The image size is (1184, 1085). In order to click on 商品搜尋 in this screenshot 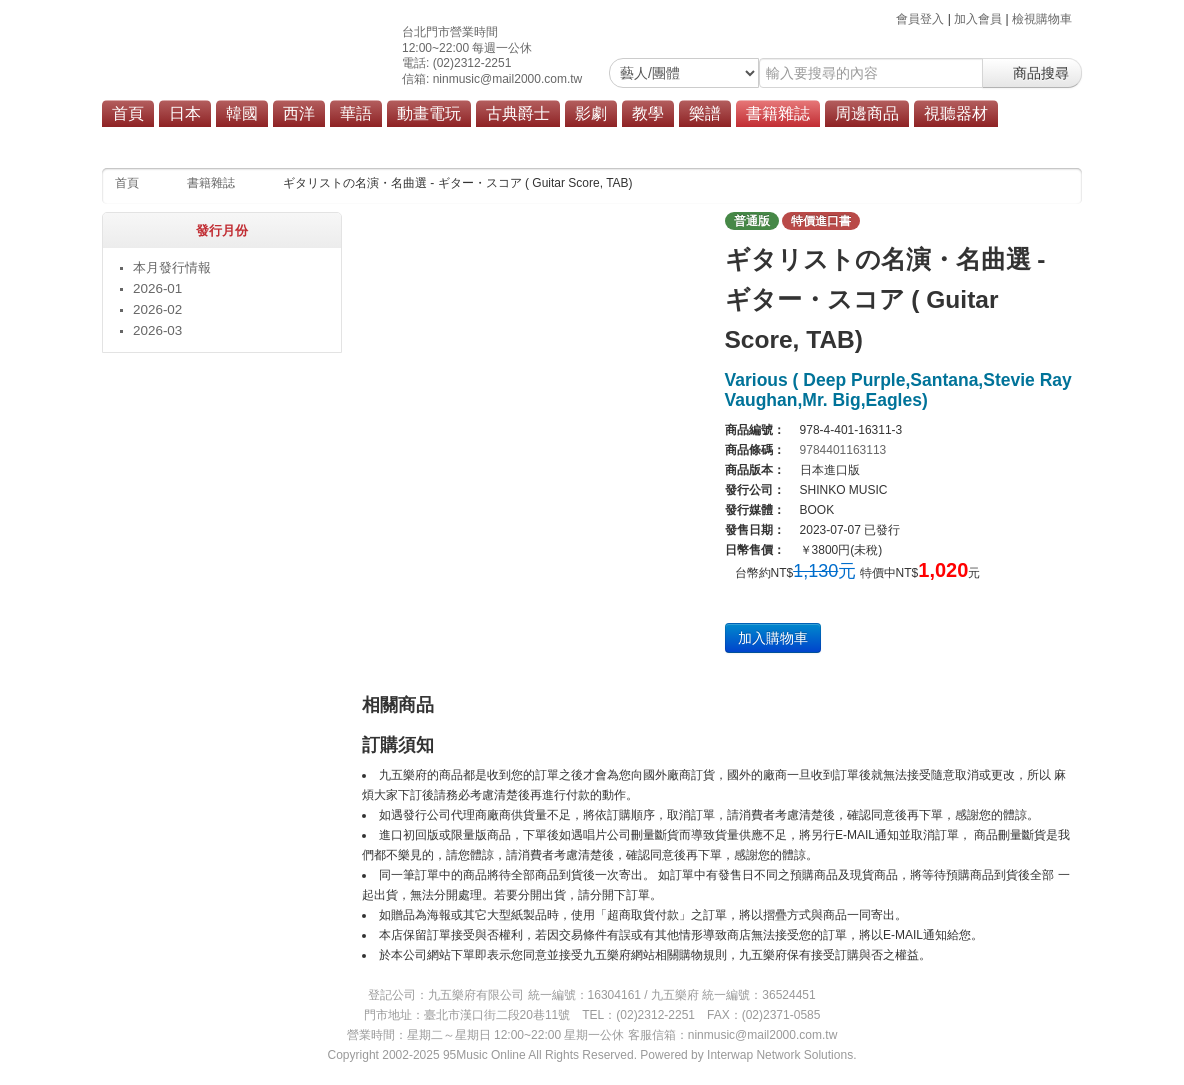, I will do `click(1032, 73)`.